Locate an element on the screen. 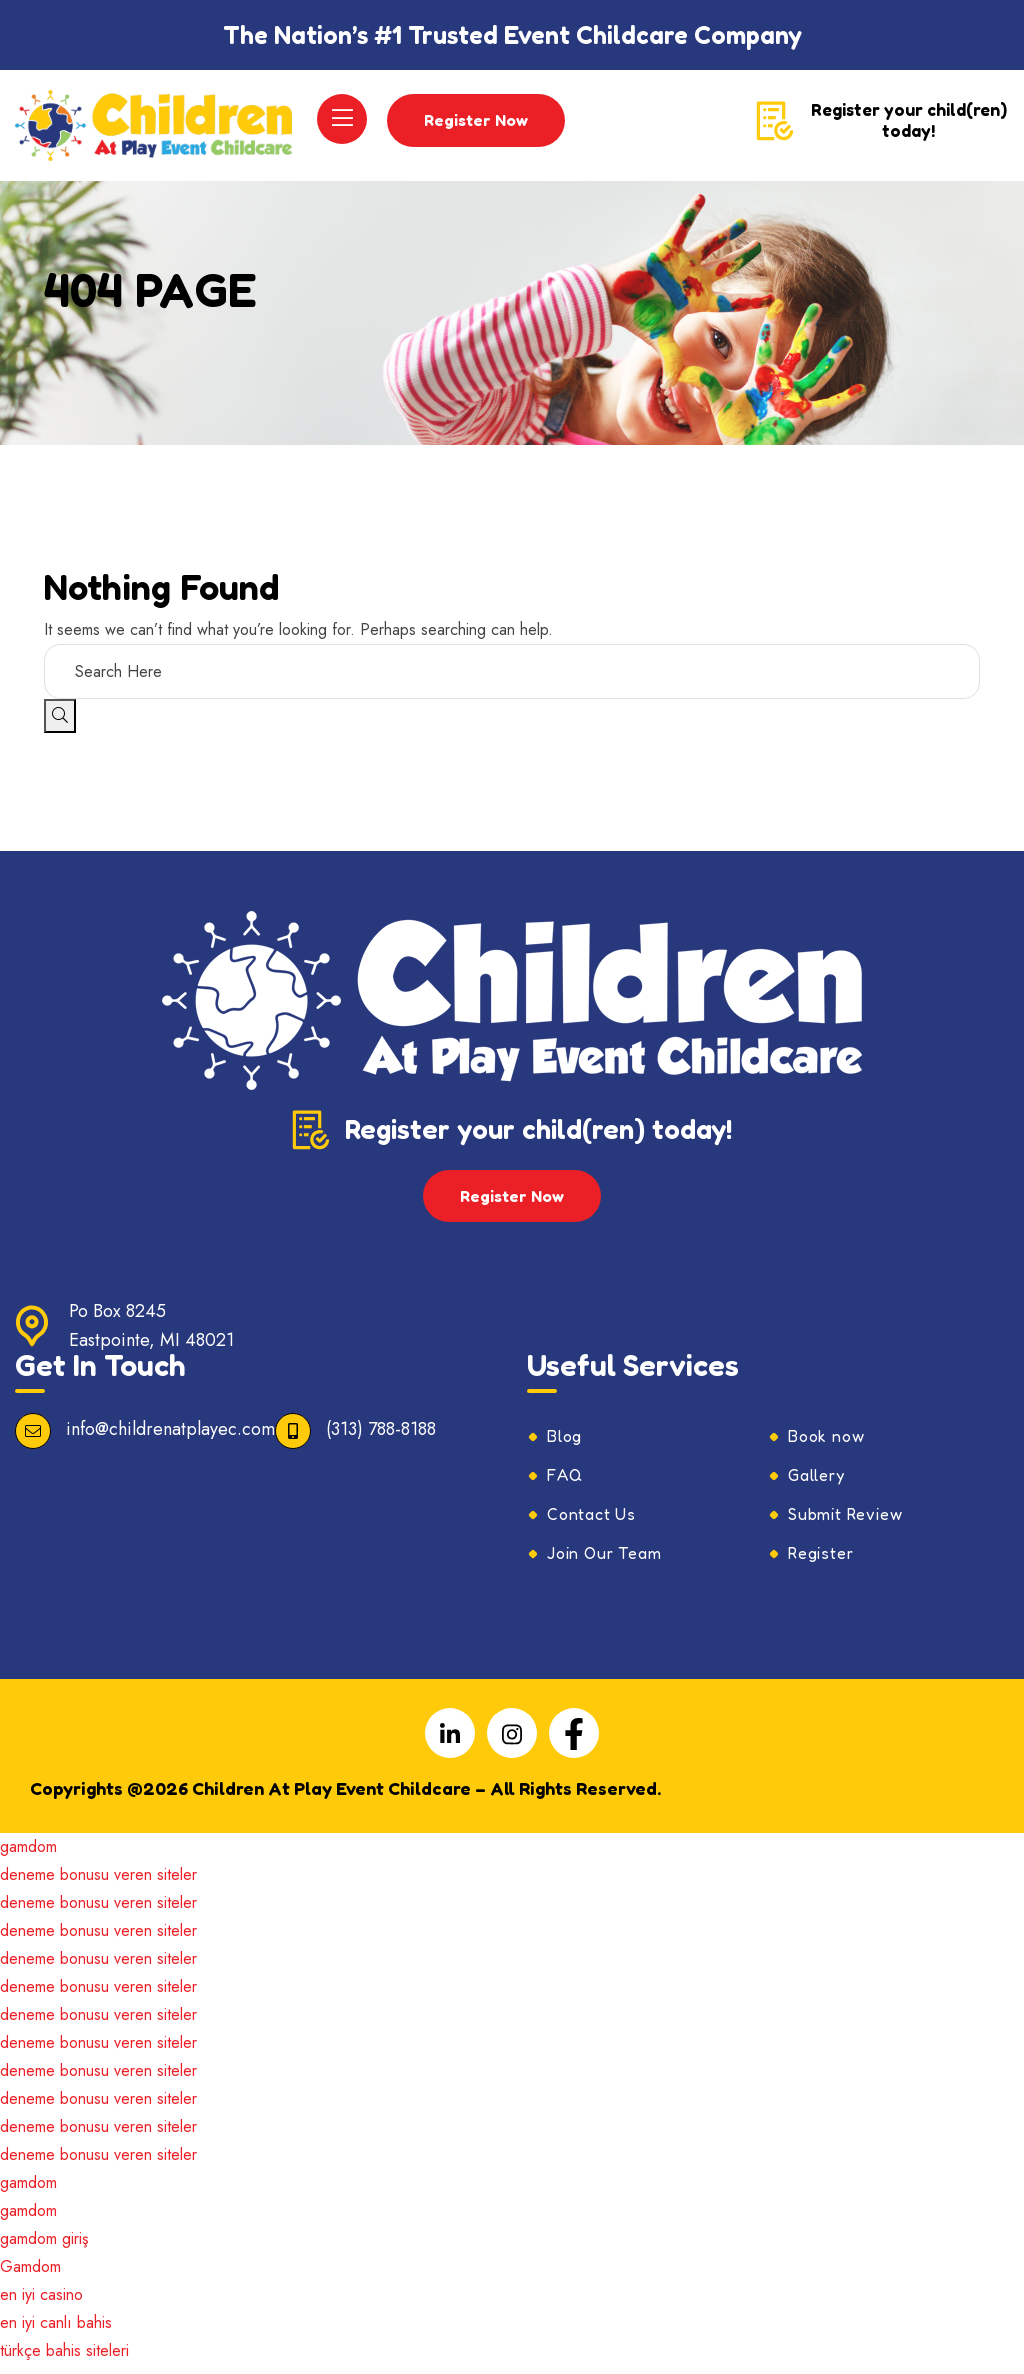  en iyi casino is located at coordinates (41, 2303).